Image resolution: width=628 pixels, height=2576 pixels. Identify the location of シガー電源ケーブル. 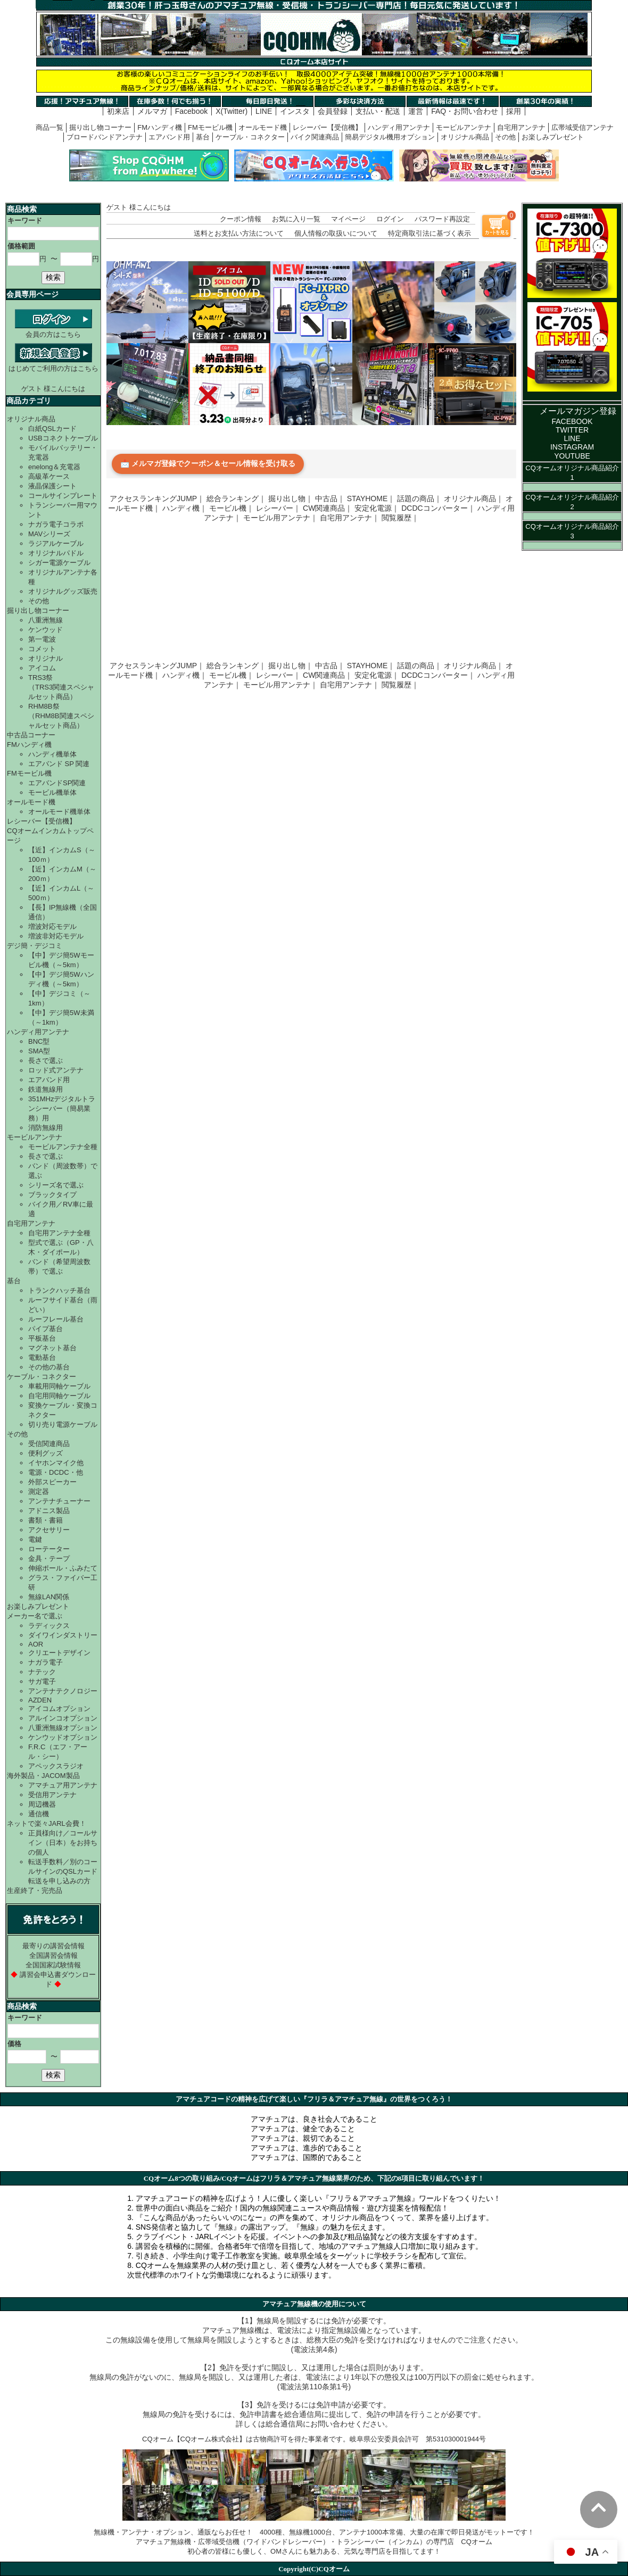
(59, 563).